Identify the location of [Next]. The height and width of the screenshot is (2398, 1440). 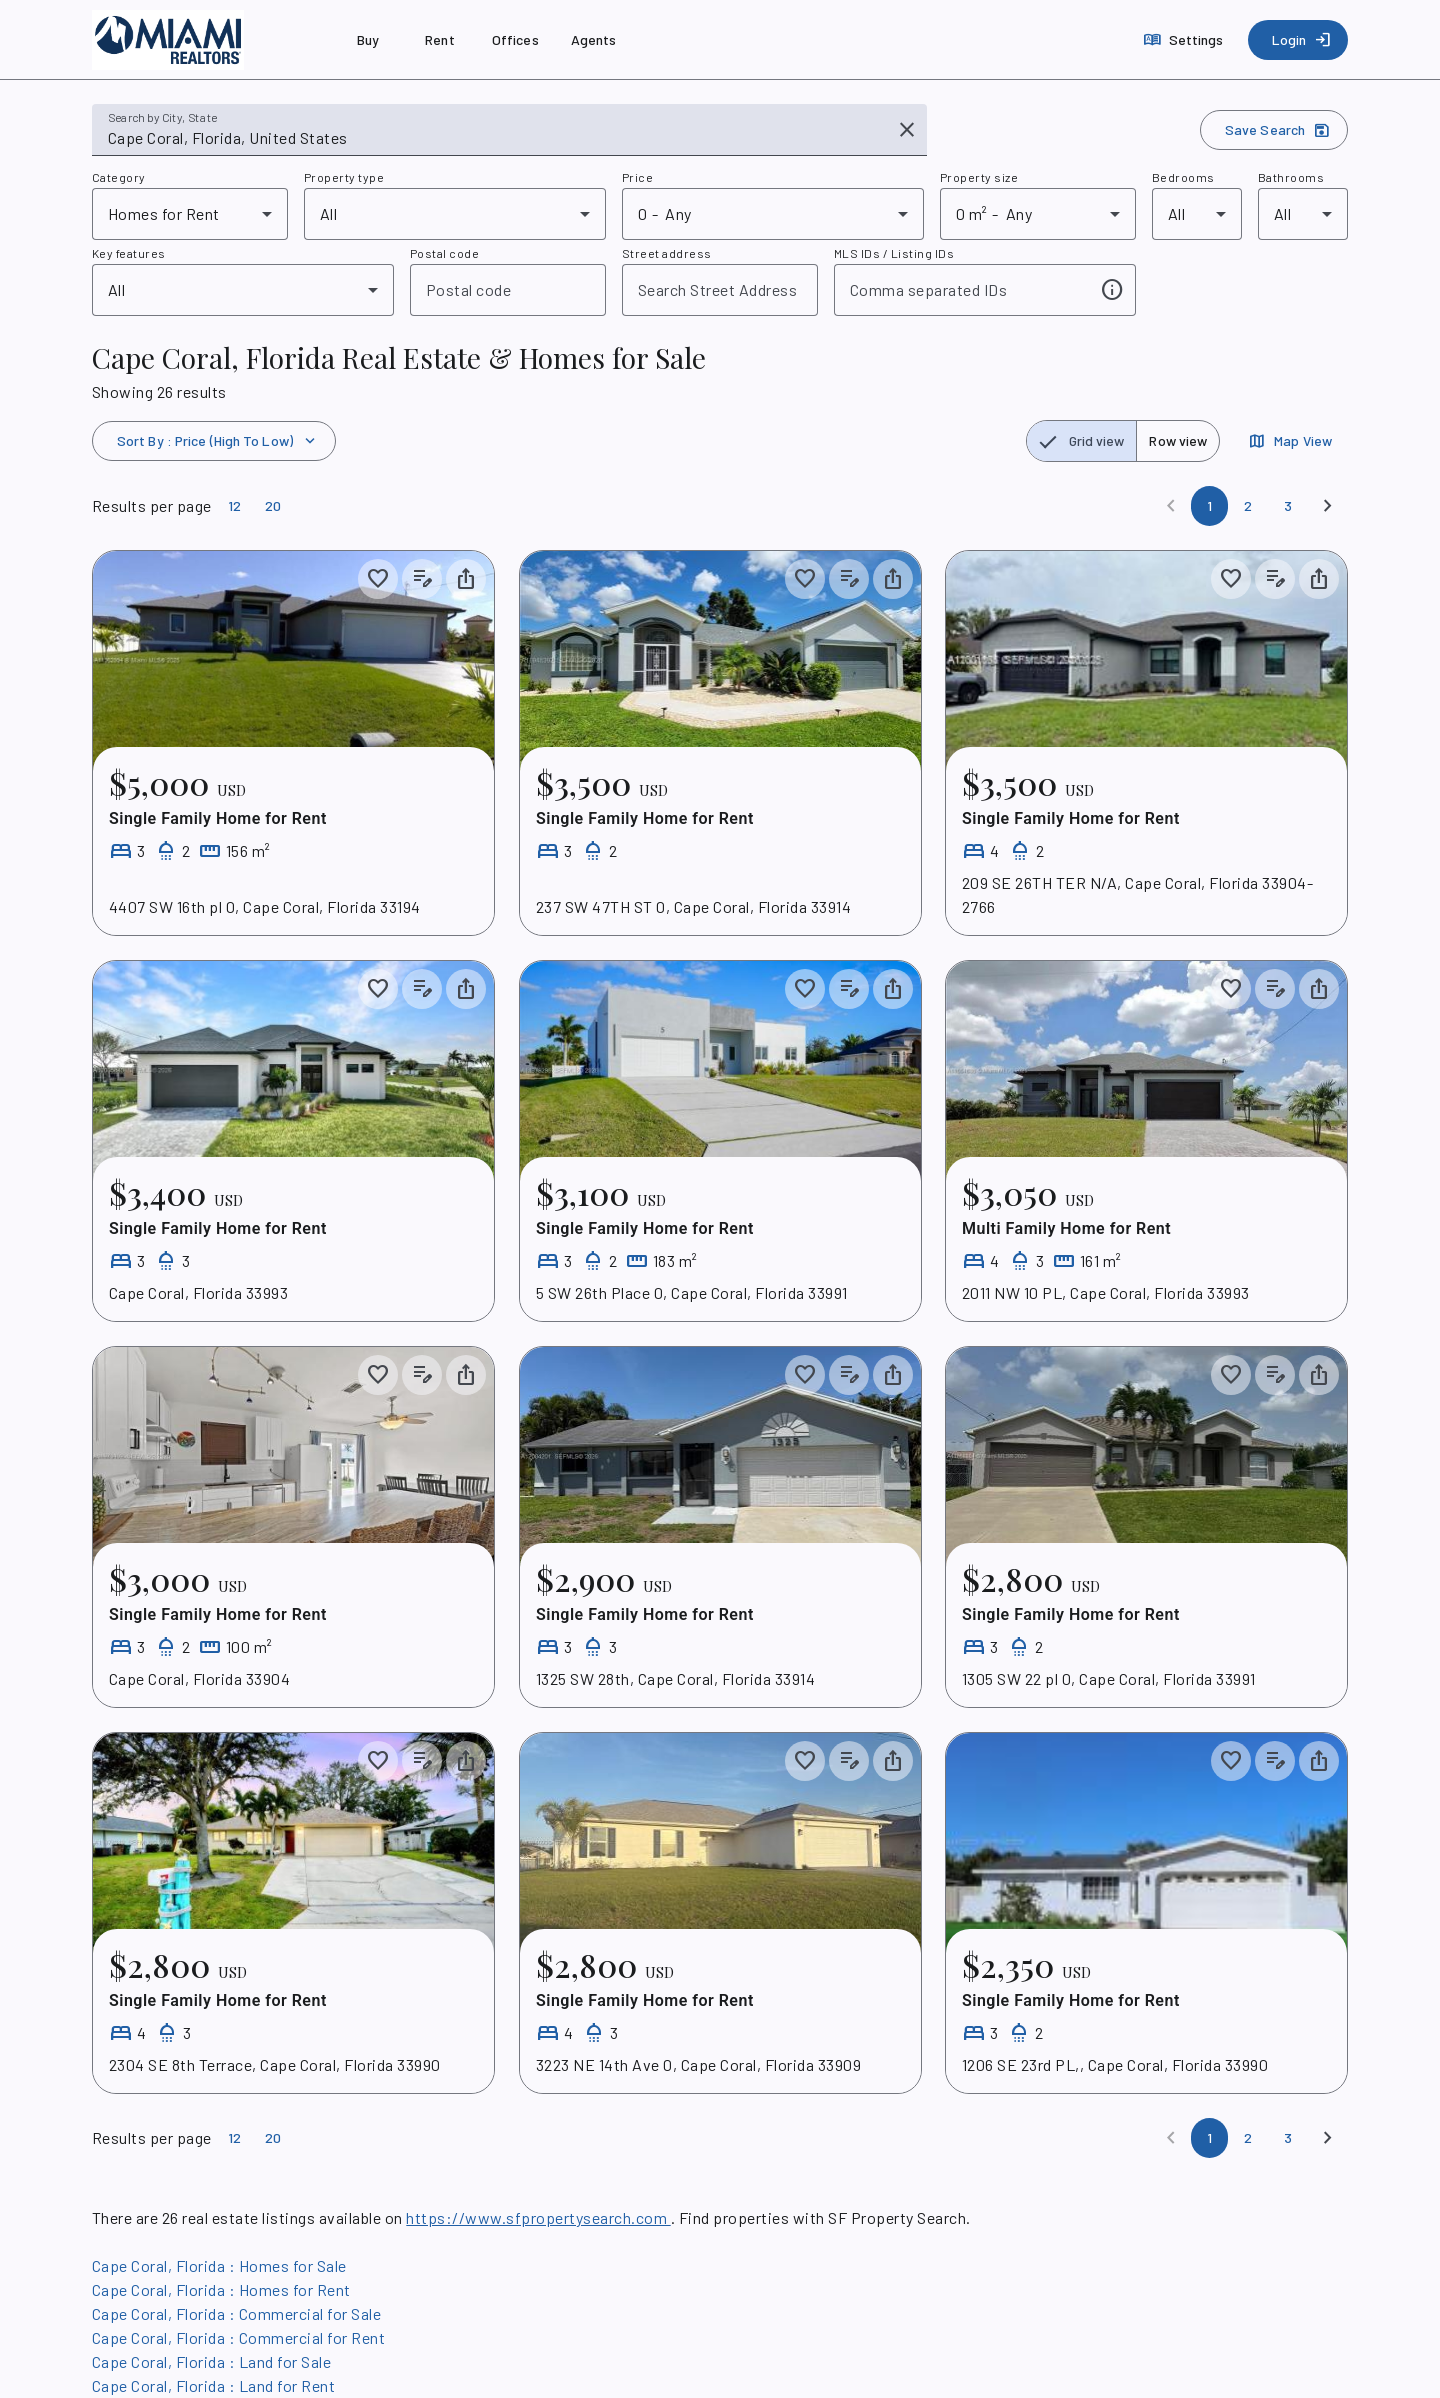
(1328, 506).